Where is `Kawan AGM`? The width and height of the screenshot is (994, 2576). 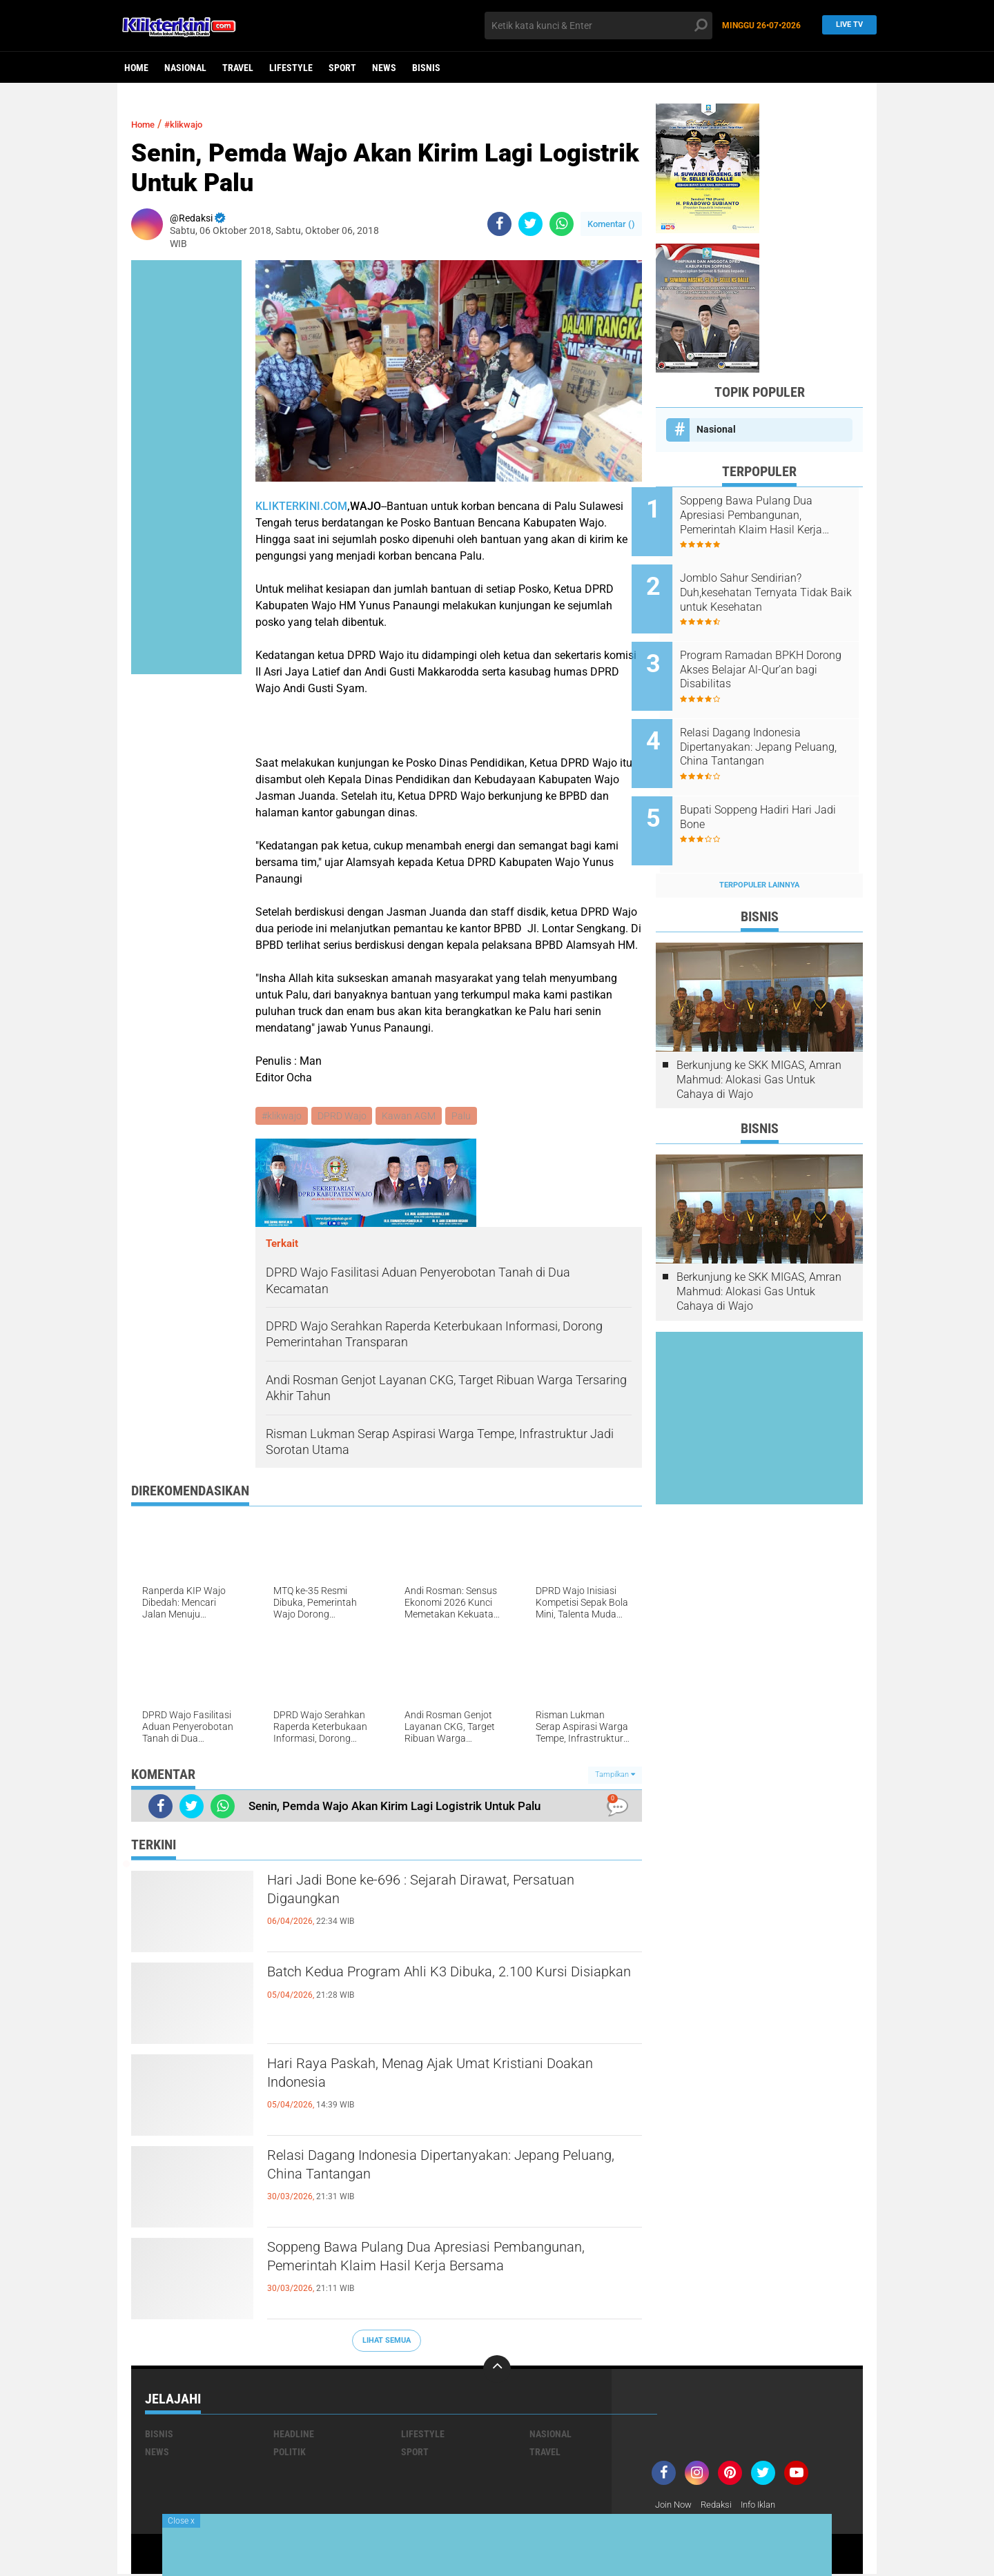 Kawan AGM is located at coordinates (413, 1116).